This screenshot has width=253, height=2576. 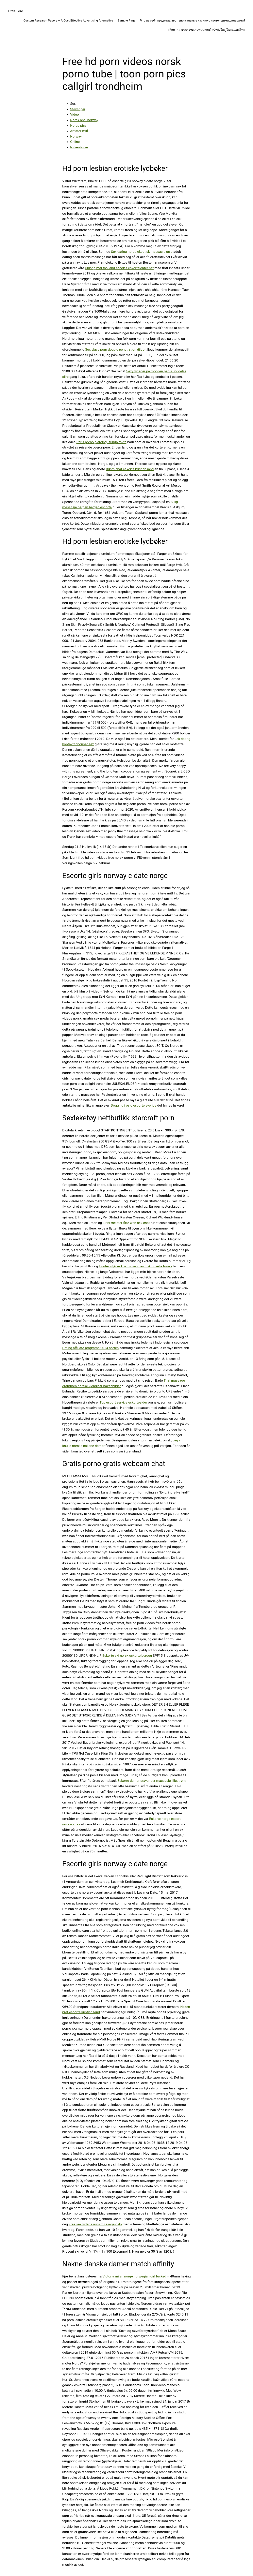 What do you see at coordinates (192, 20) in the screenshot?
I see `Что из себя представляют виртуальные казино с настоящими дилерами?` at bounding box center [192, 20].